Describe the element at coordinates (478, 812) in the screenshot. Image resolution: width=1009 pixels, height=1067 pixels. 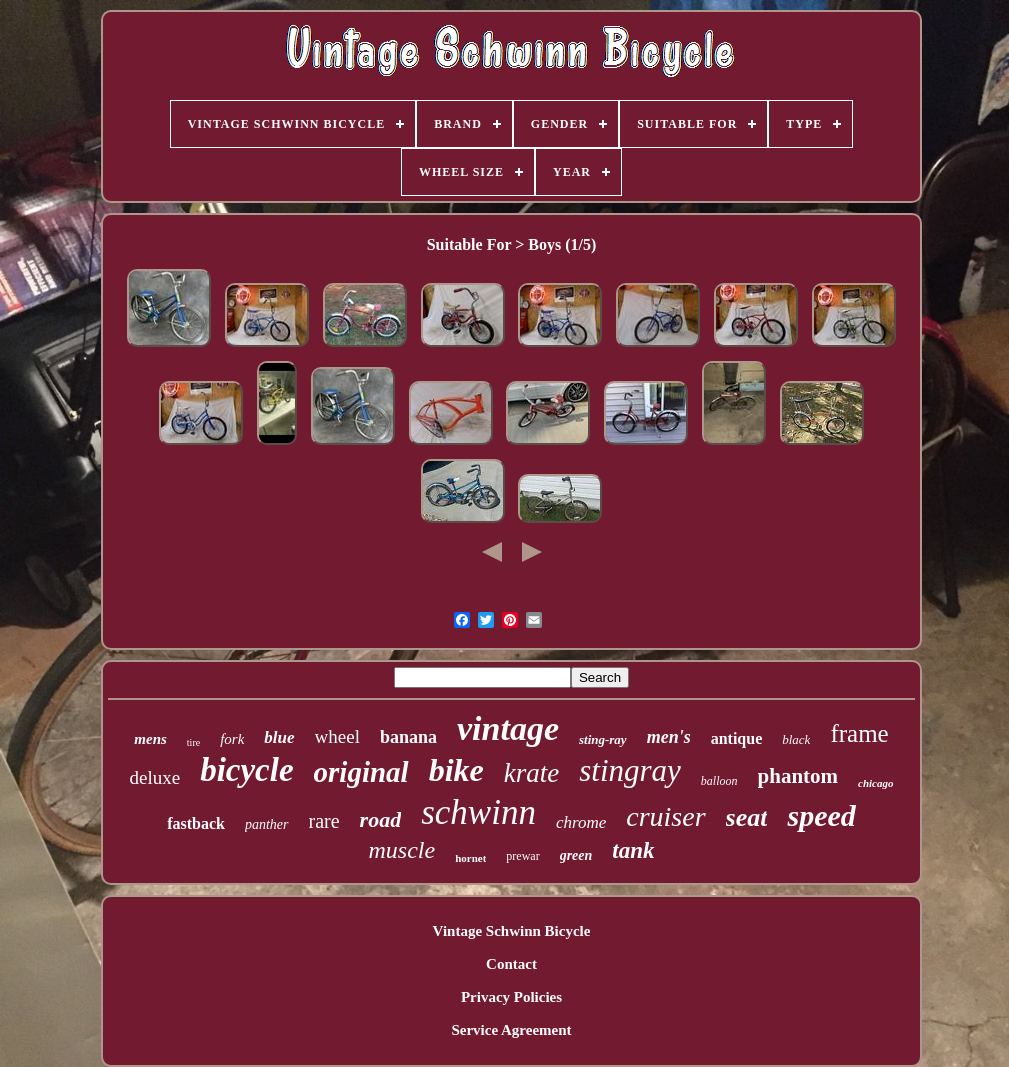
I see `schwinn` at that location.